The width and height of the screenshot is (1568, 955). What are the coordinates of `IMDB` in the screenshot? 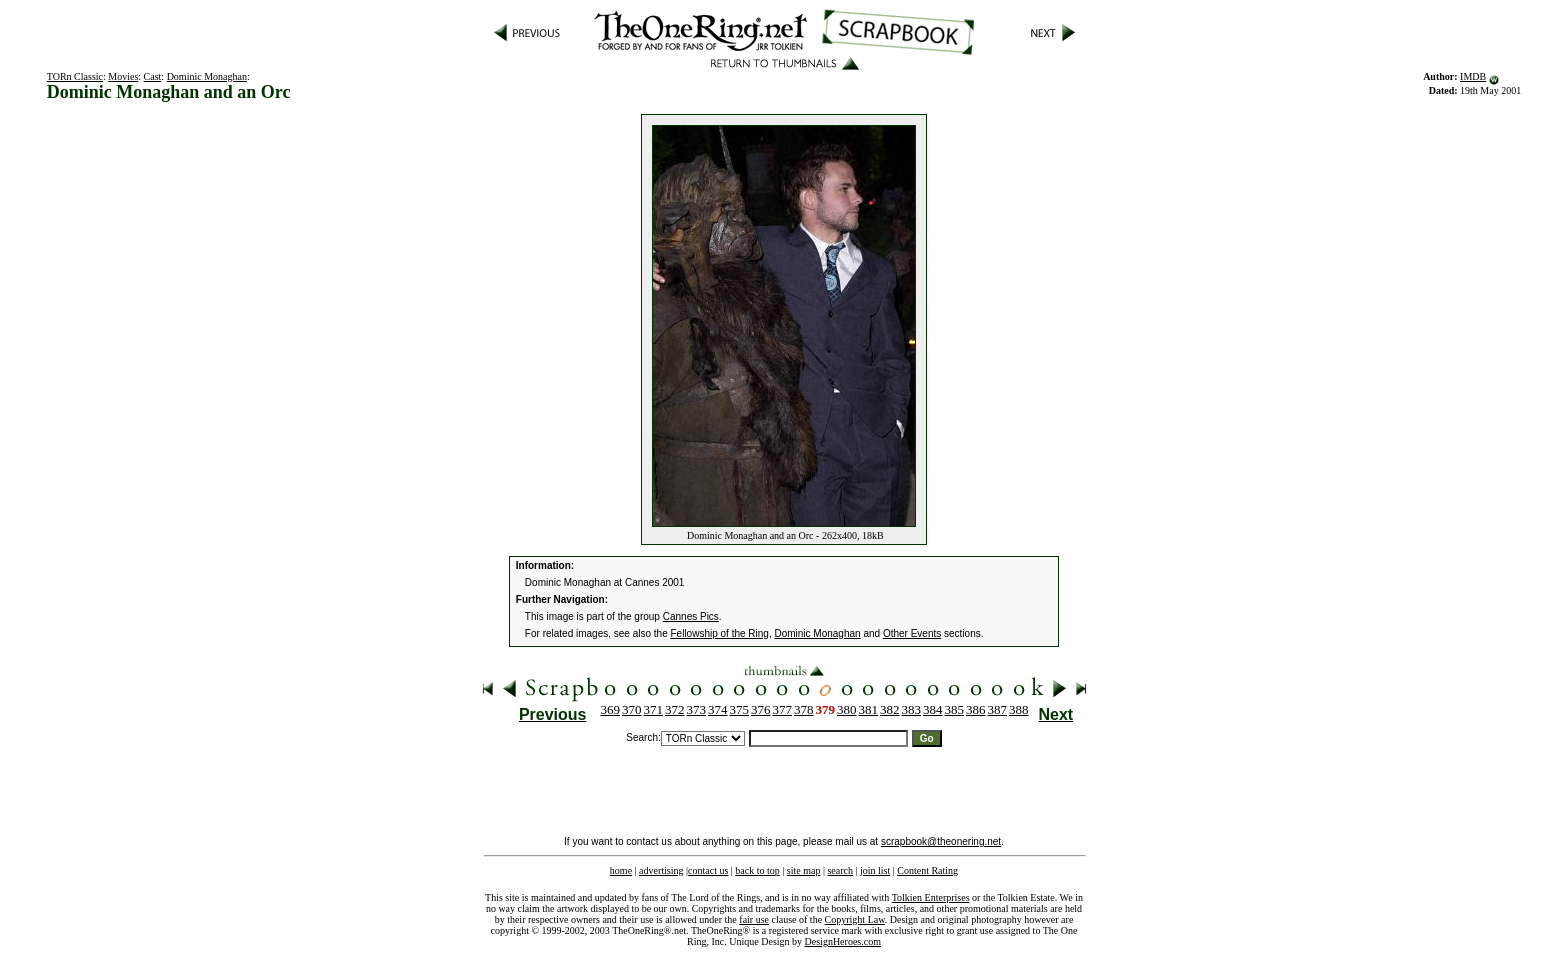 It's located at (1473, 76).